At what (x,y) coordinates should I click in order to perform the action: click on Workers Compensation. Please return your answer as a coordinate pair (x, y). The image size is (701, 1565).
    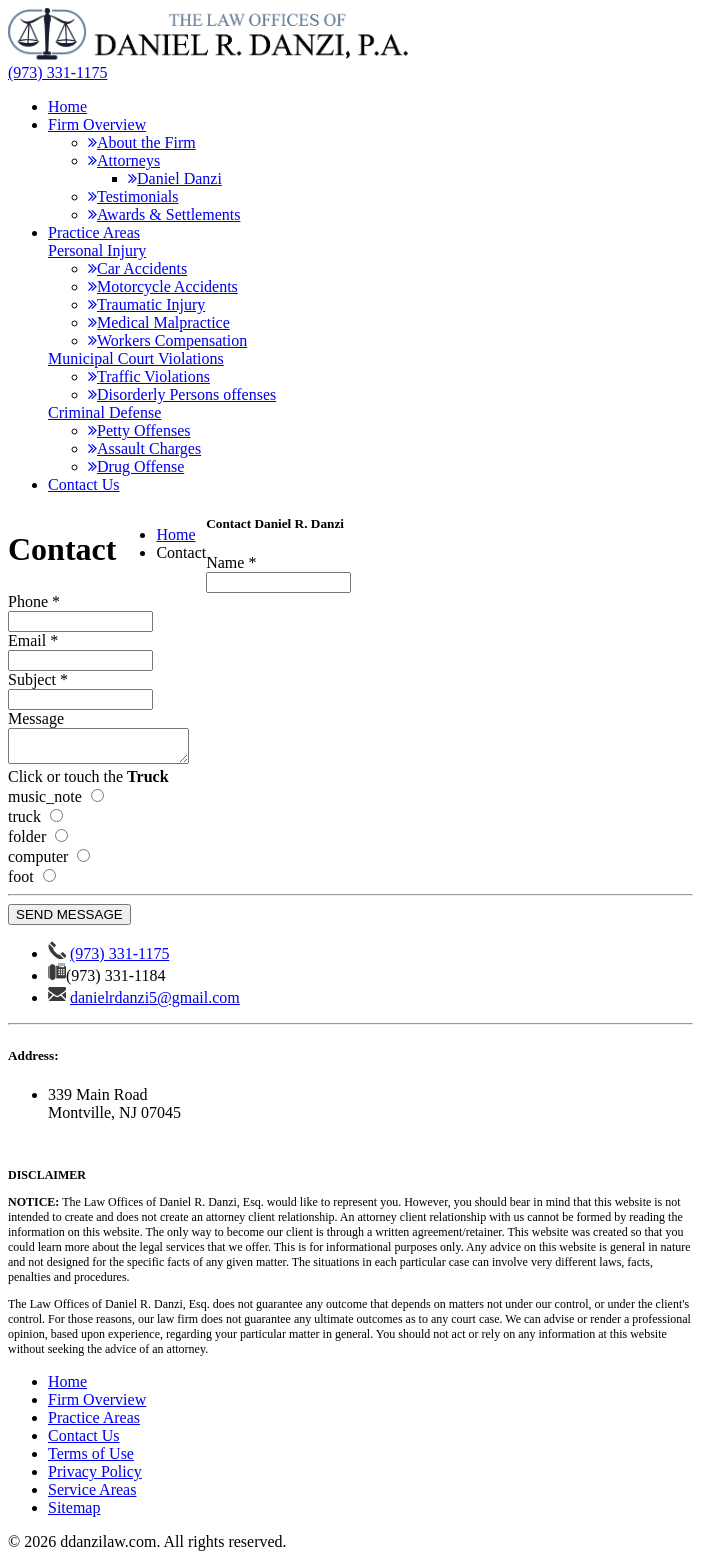
    Looking at the image, I should click on (167, 340).